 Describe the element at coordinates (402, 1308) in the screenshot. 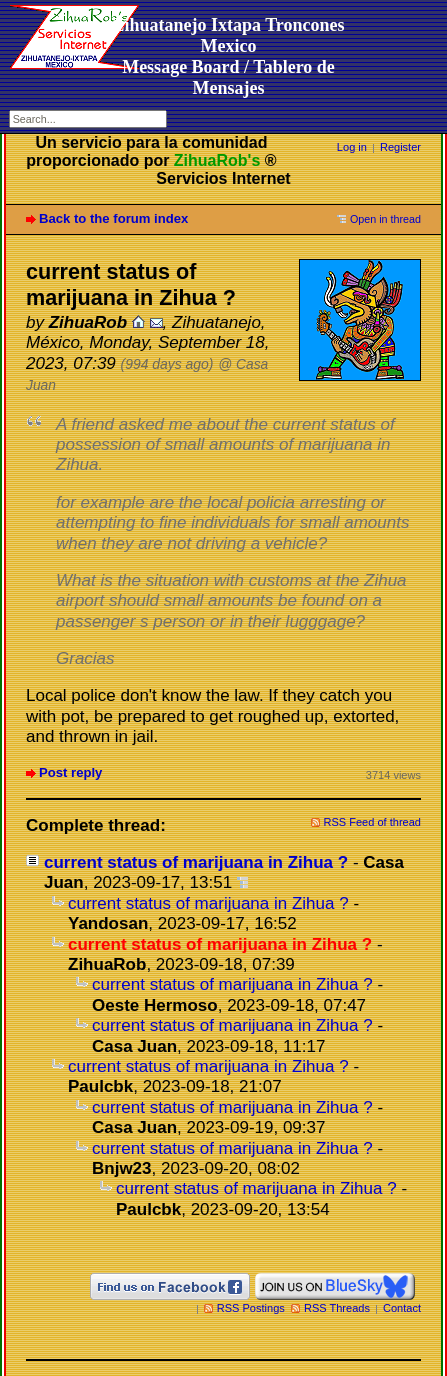

I see `Contact` at that location.